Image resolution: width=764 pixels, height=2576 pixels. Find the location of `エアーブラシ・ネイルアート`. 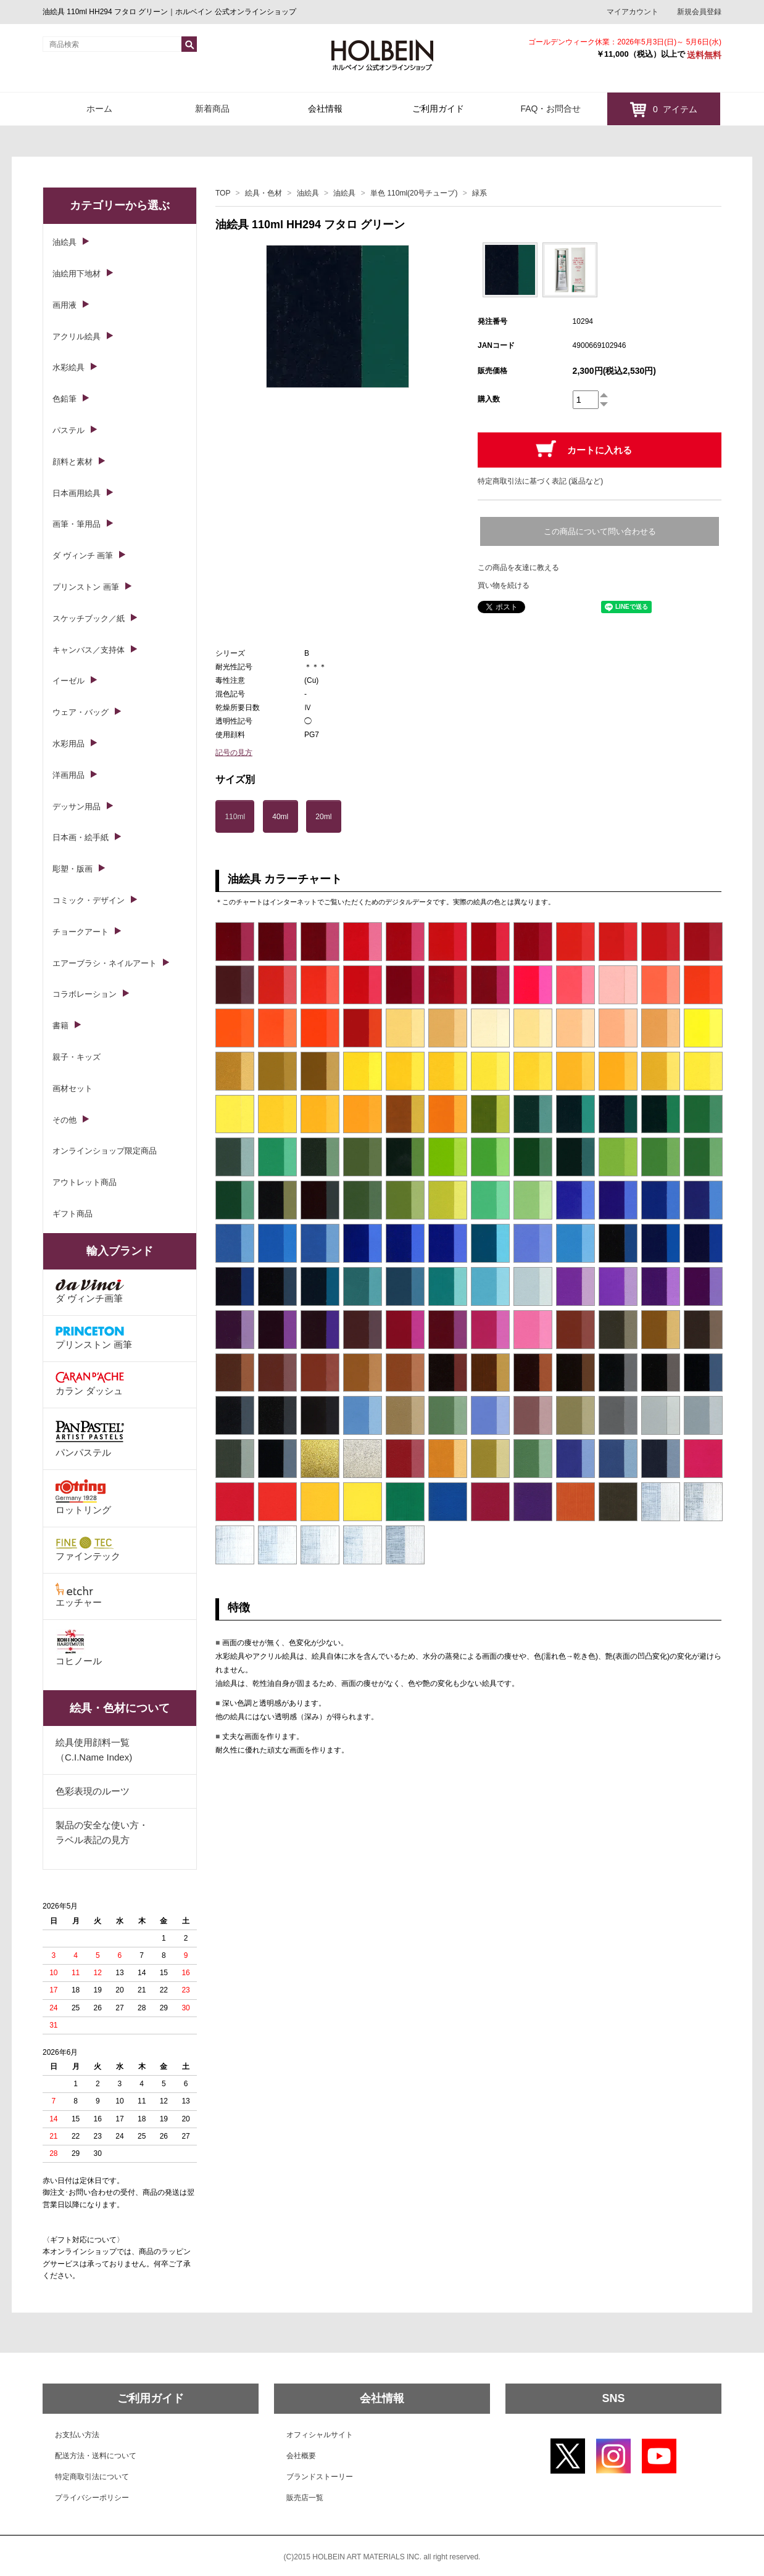

エアーブラシ・ネイルアート is located at coordinates (104, 963).